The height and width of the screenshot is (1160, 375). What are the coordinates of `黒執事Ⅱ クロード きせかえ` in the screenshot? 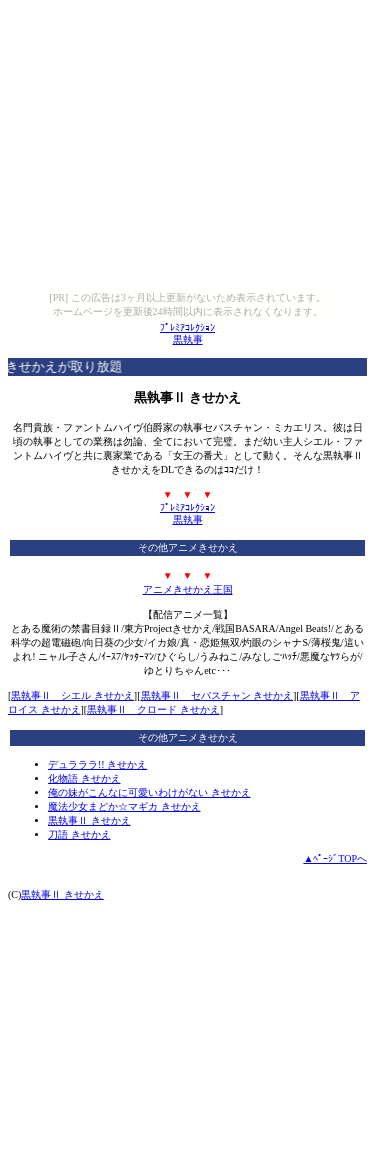 It's located at (153, 709).